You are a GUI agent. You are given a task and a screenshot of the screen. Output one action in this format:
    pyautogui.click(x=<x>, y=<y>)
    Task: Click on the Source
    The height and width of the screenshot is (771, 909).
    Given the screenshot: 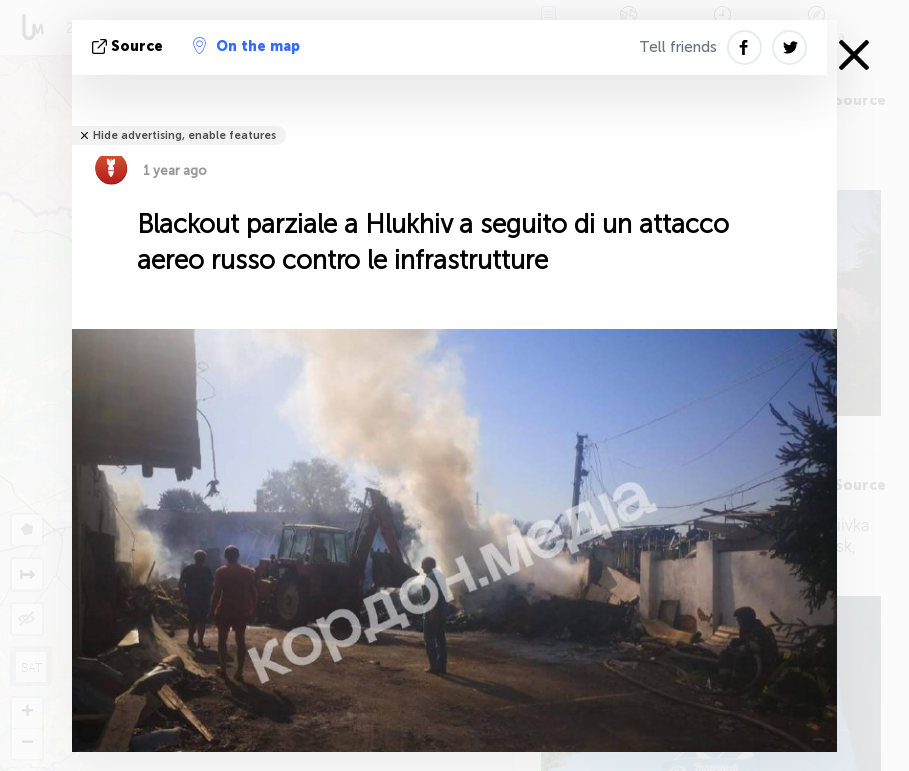 What is the action you would take?
    pyautogui.click(x=129, y=46)
    